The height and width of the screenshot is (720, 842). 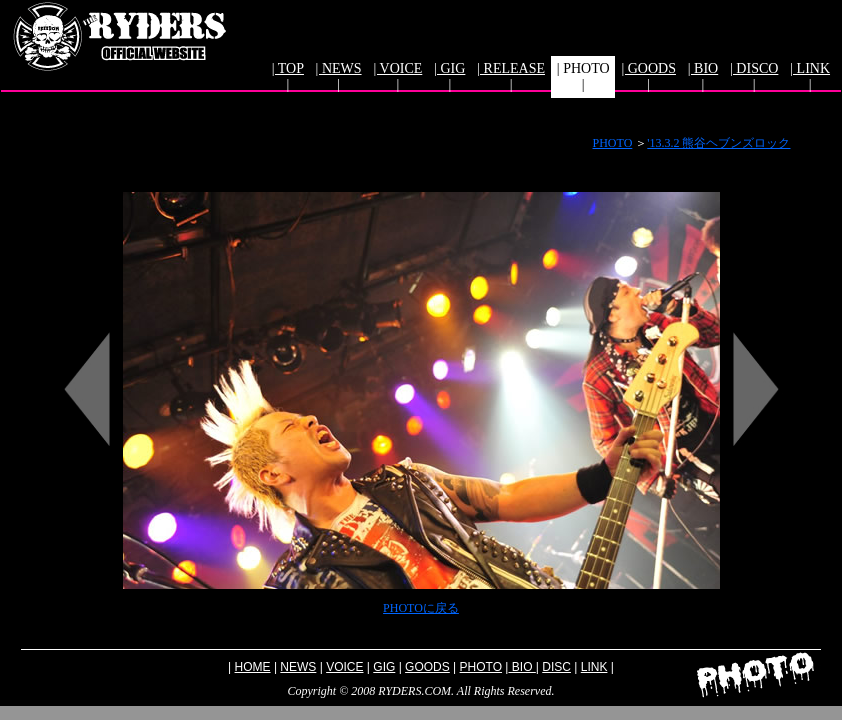 What do you see at coordinates (253, 667) in the screenshot?
I see `HOME` at bounding box center [253, 667].